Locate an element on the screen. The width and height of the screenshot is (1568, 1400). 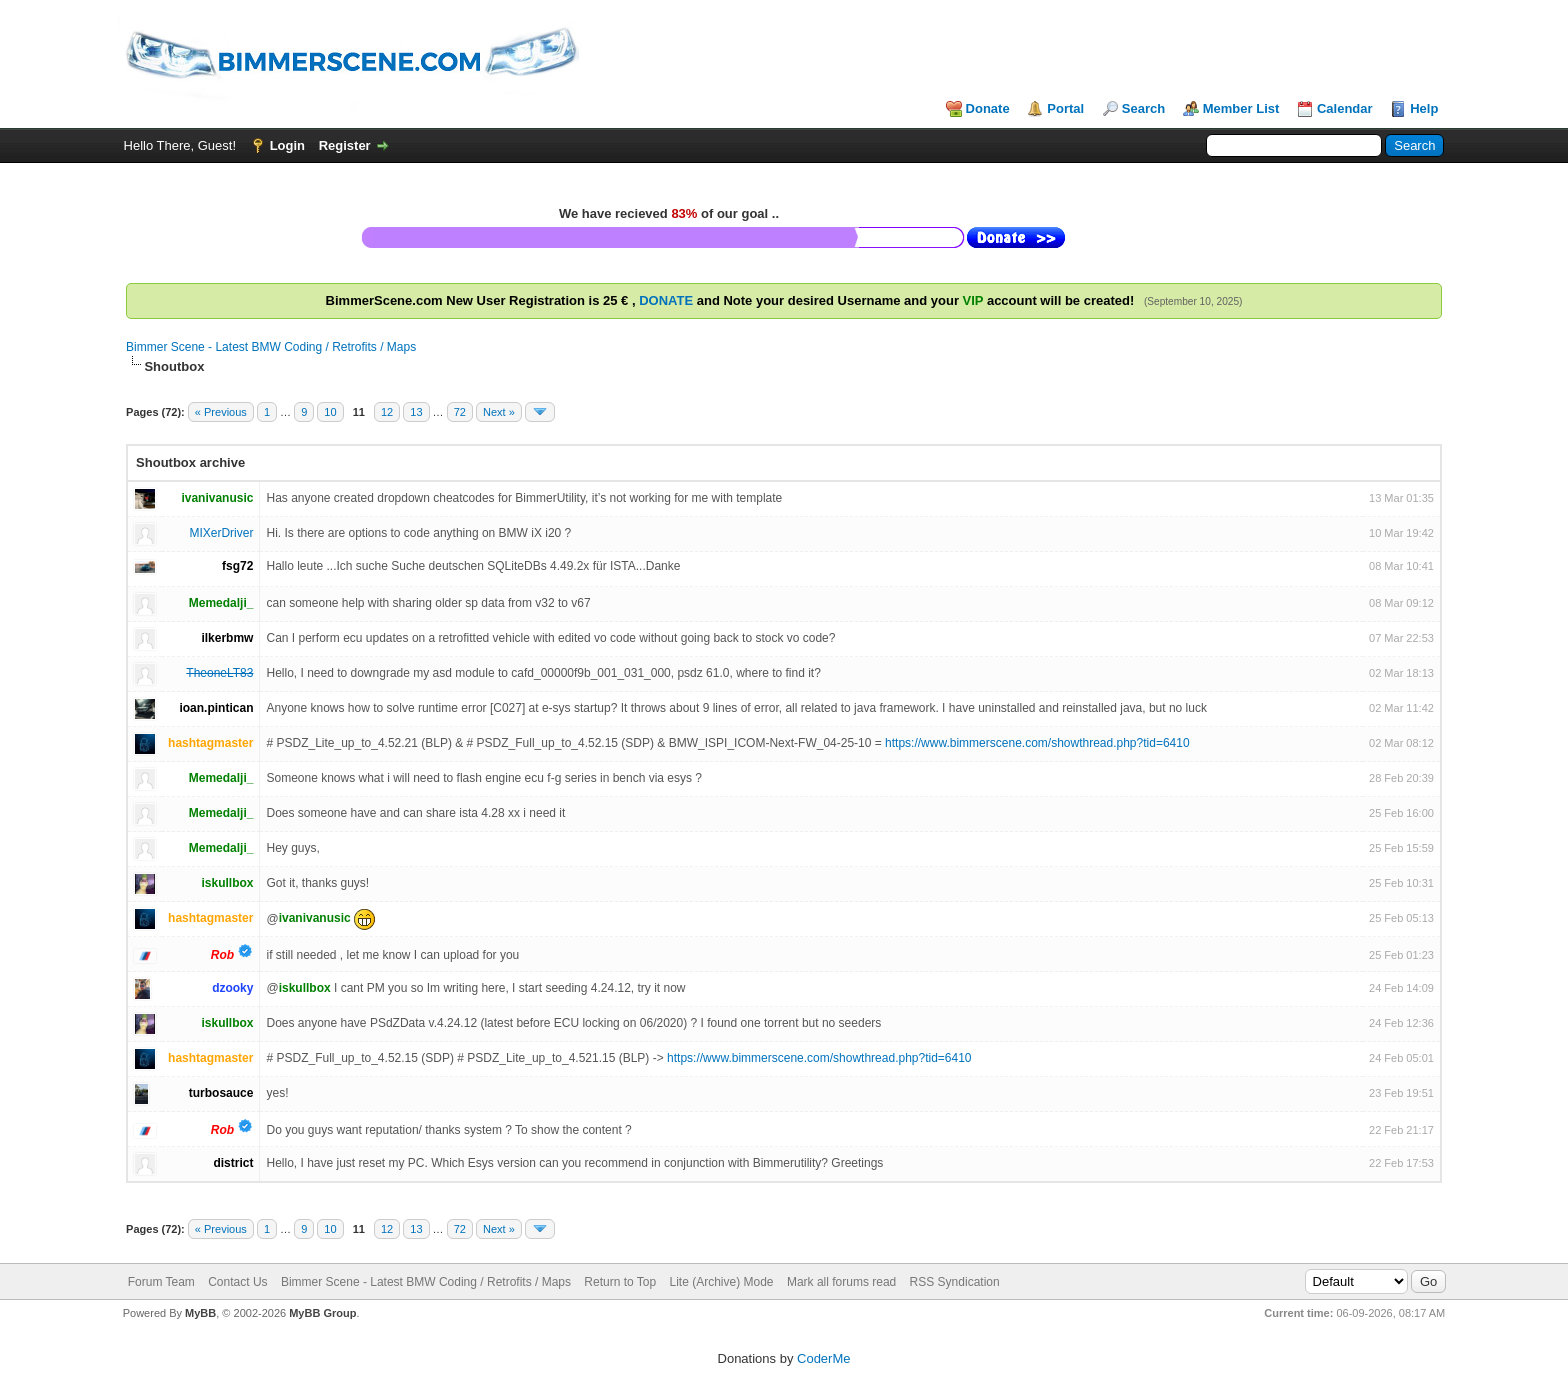
Contact Us is located at coordinates (237, 1282).